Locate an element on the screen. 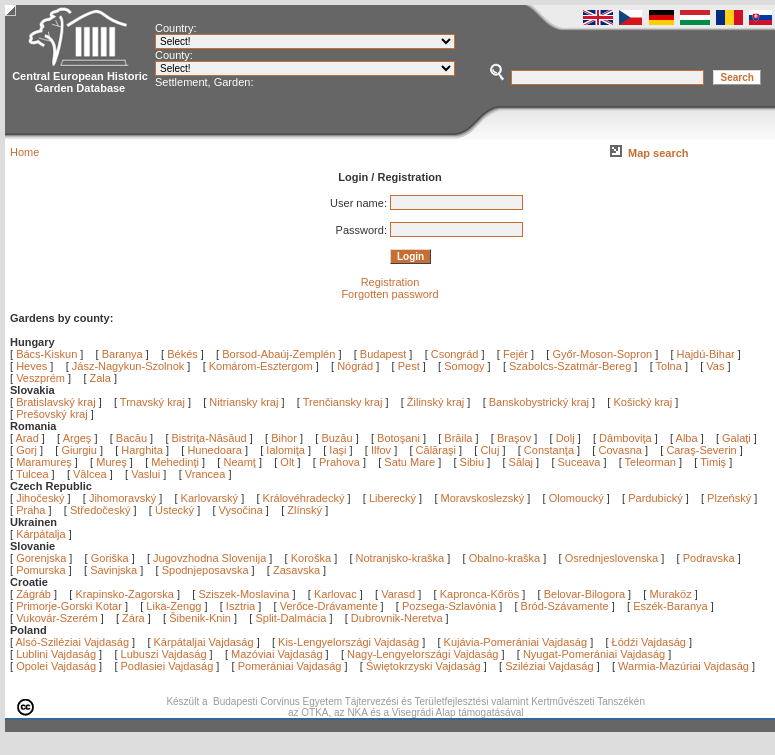  Budapest is located at coordinates (383, 354).